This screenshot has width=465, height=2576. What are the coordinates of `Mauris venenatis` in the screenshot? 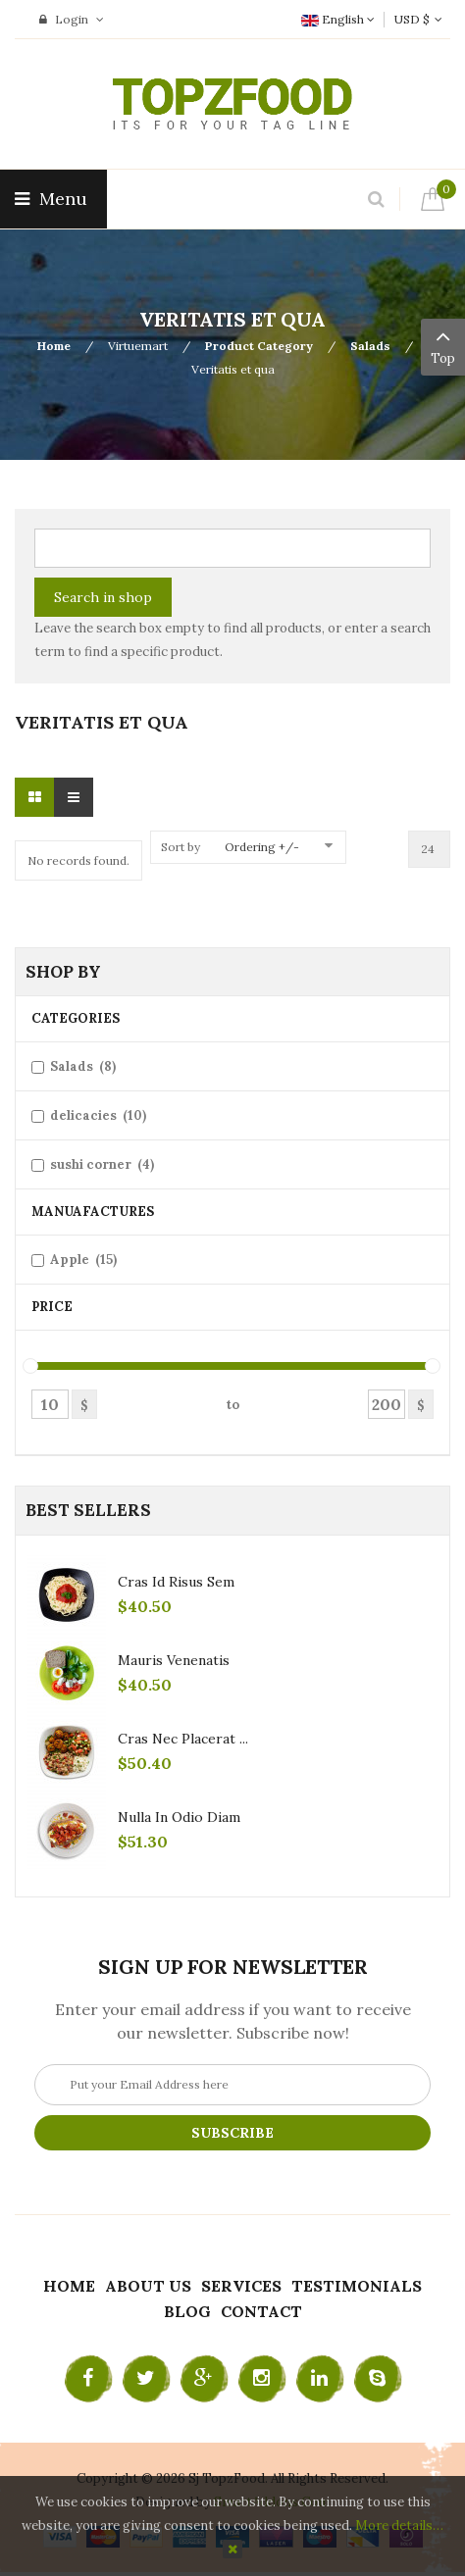 It's located at (174, 1660).